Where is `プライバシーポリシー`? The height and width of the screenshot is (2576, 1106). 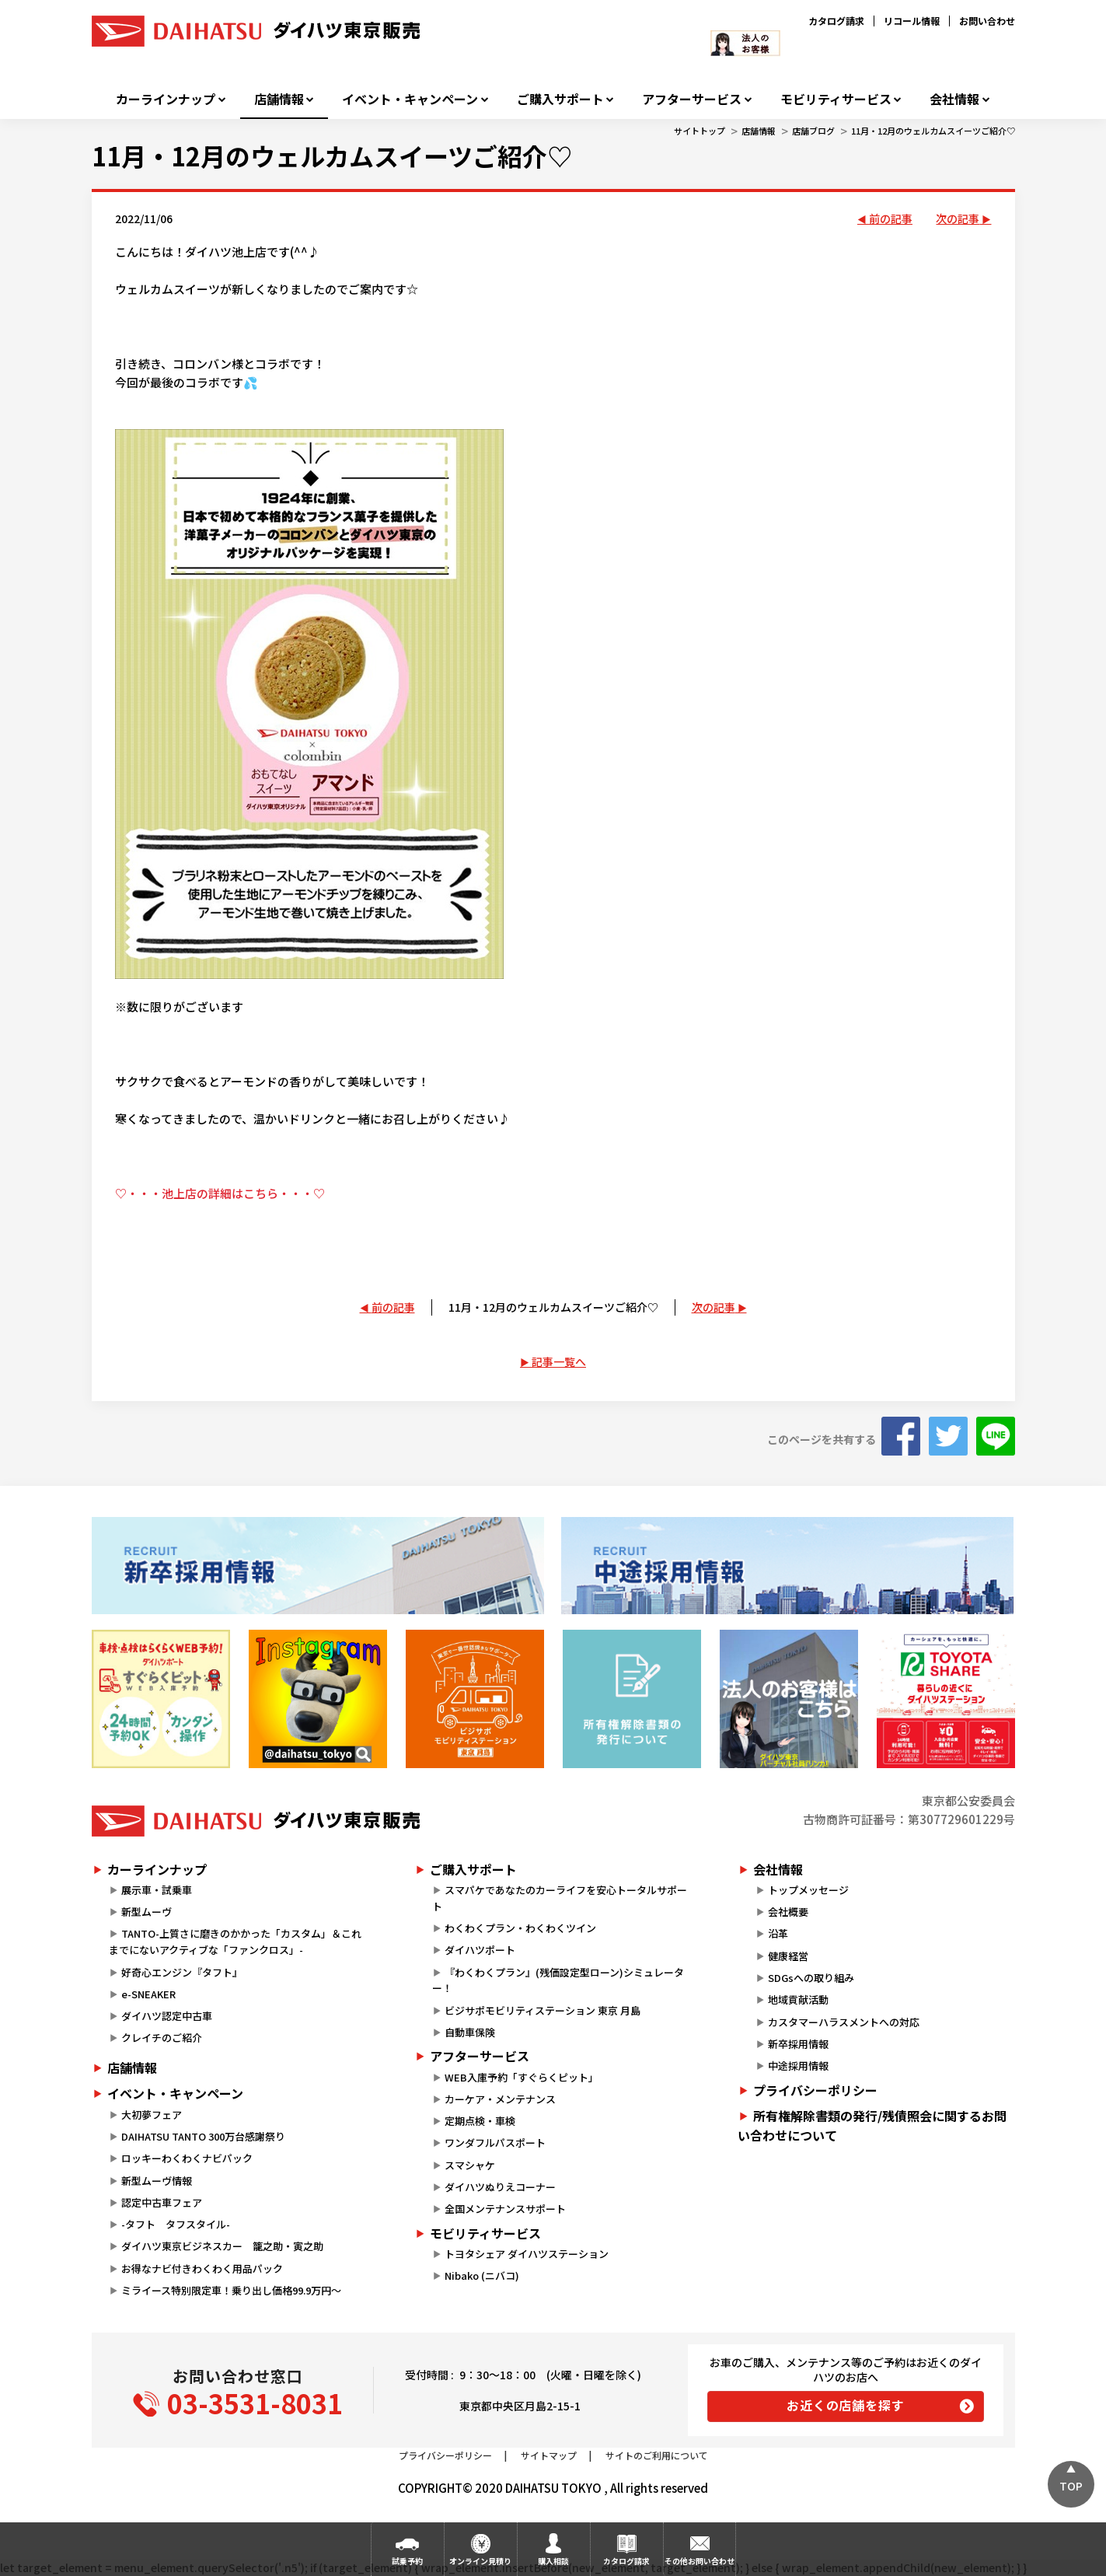
プライバシーポリシー is located at coordinates (815, 2090).